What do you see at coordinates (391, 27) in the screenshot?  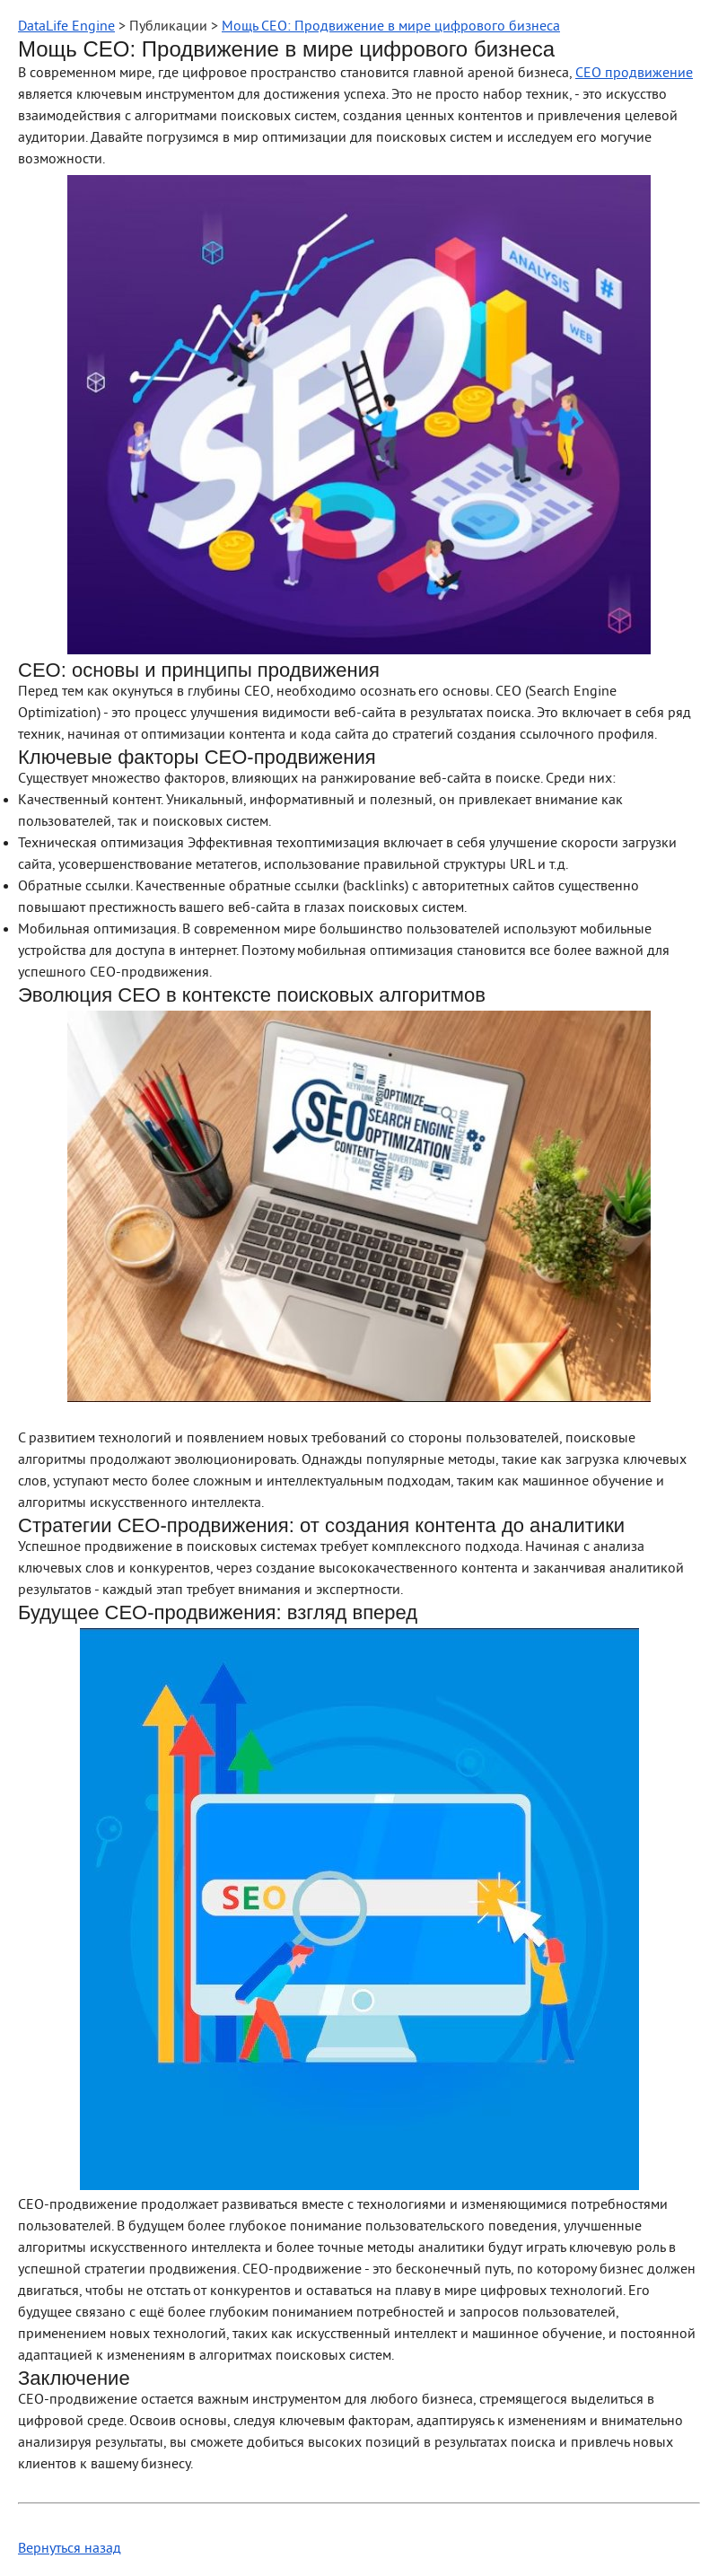 I see `Мощь СЕО: Продвижение в мире цифрового бизнеса` at bounding box center [391, 27].